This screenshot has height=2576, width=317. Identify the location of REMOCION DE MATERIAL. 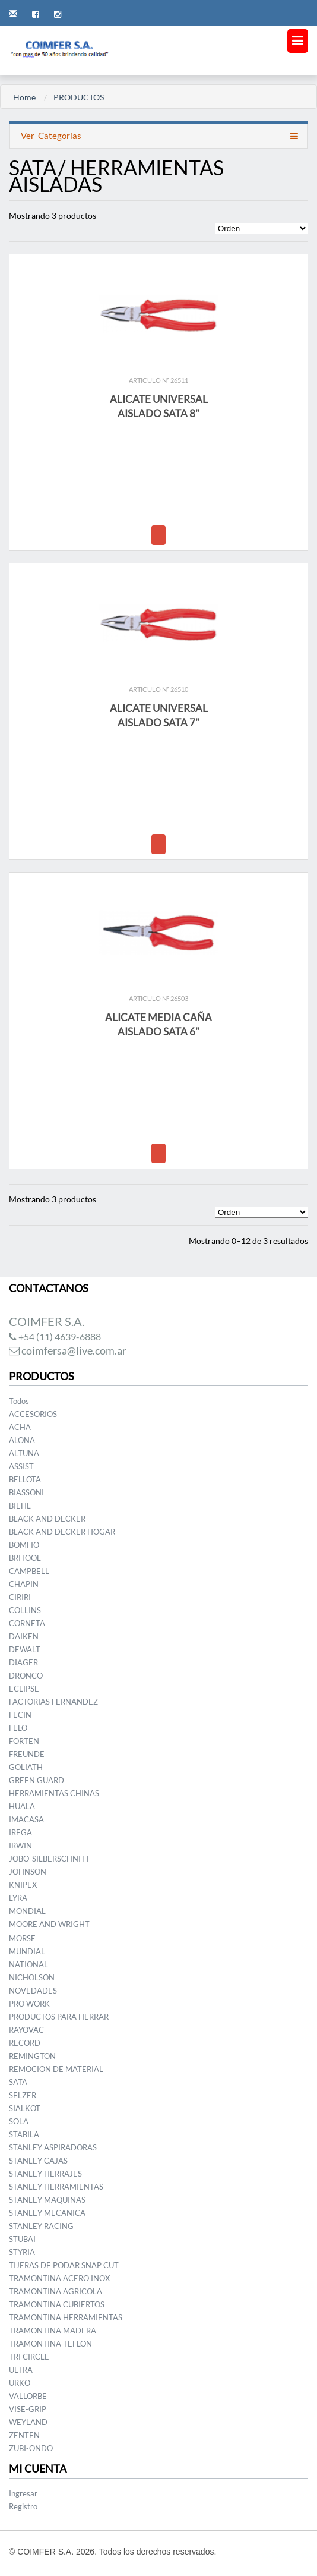
(56, 2069).